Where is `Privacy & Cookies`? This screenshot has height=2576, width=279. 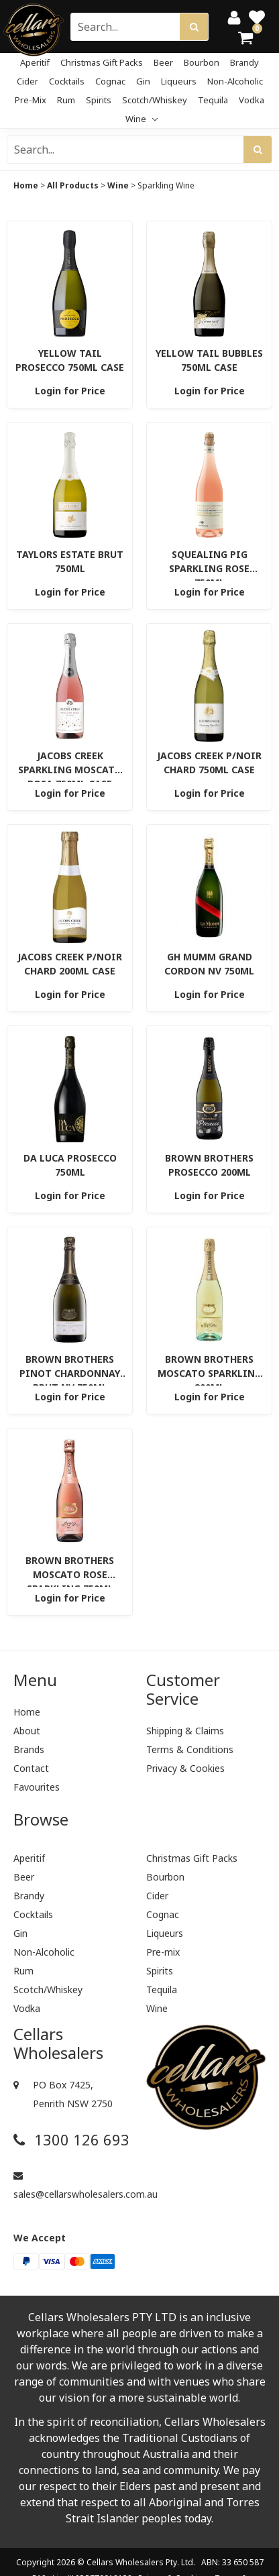 Privacy & Cookies is located at coordinates (185, 1768).